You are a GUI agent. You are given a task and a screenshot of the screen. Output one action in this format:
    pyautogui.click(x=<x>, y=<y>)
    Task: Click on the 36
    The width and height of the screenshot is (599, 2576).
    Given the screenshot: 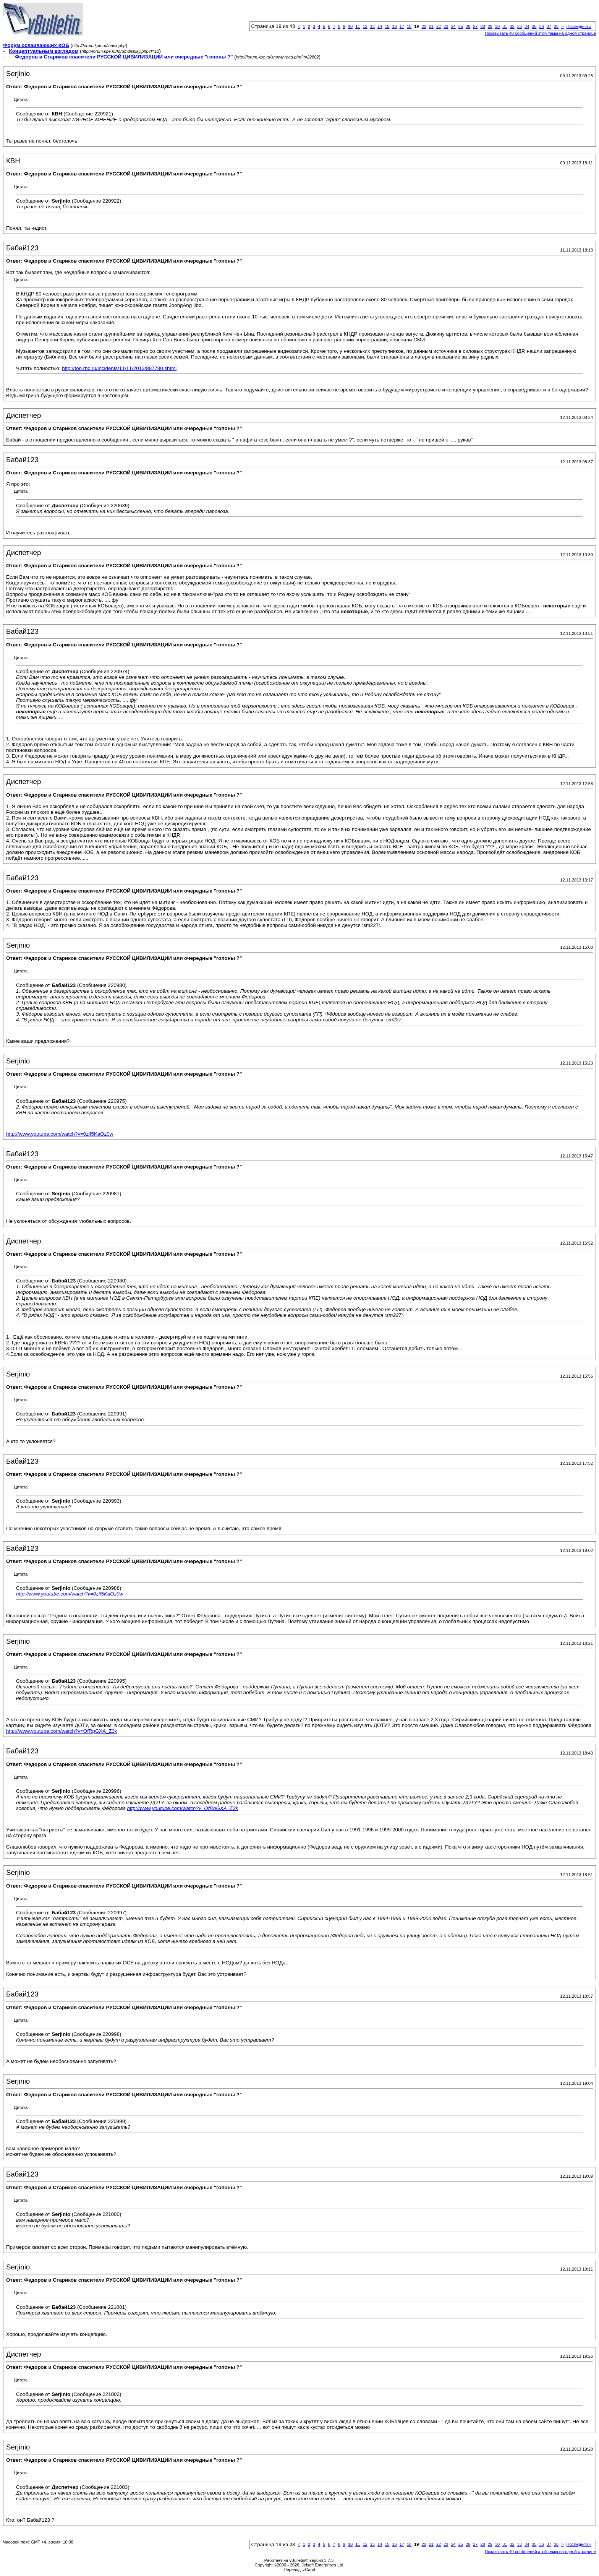 What is the action you would take?
    pyautogui.click(x=541, y=26)
    